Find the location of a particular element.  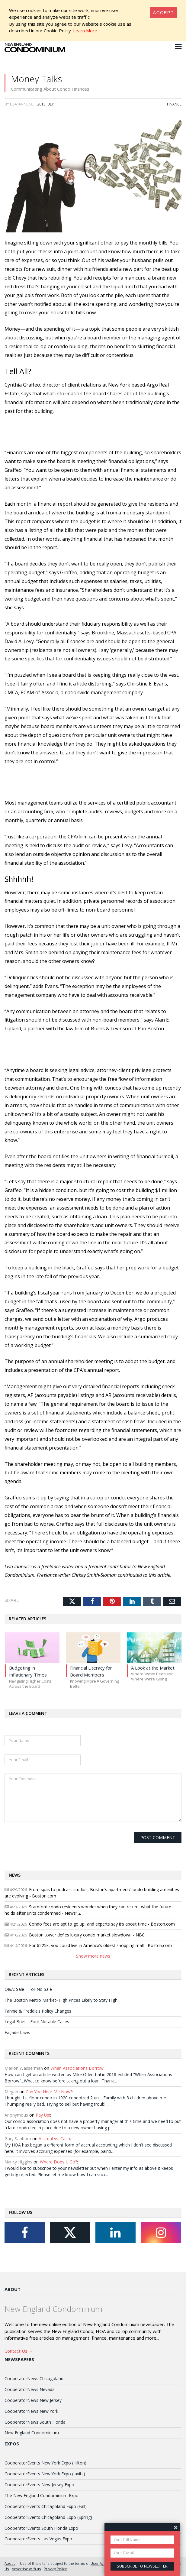

Legal Brief—Four Notable Cases is located at coordinates (37, 2021).